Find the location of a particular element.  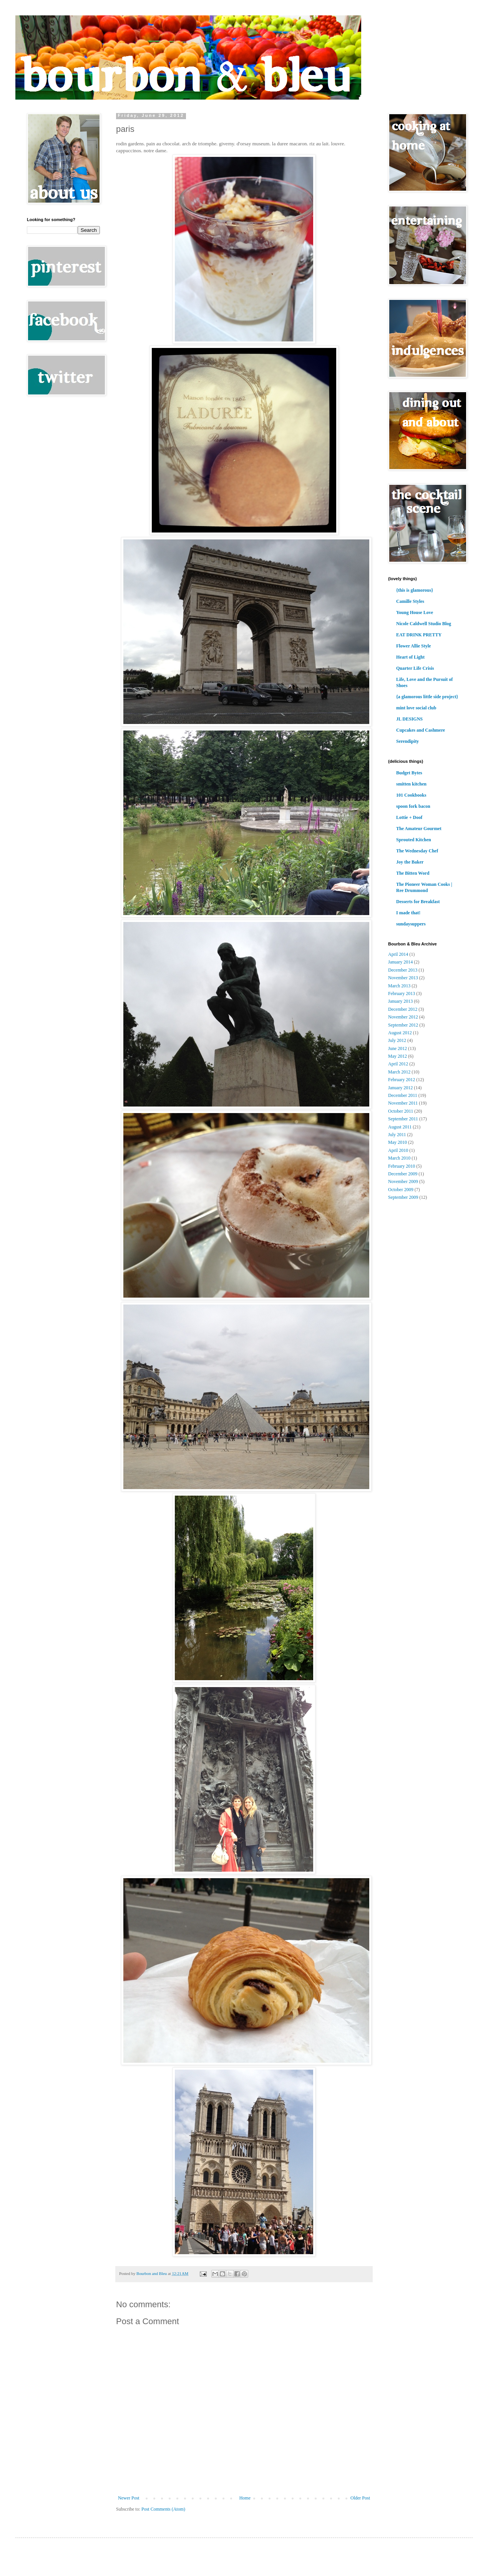

July 2011 is located at coordinates (397, 1134).